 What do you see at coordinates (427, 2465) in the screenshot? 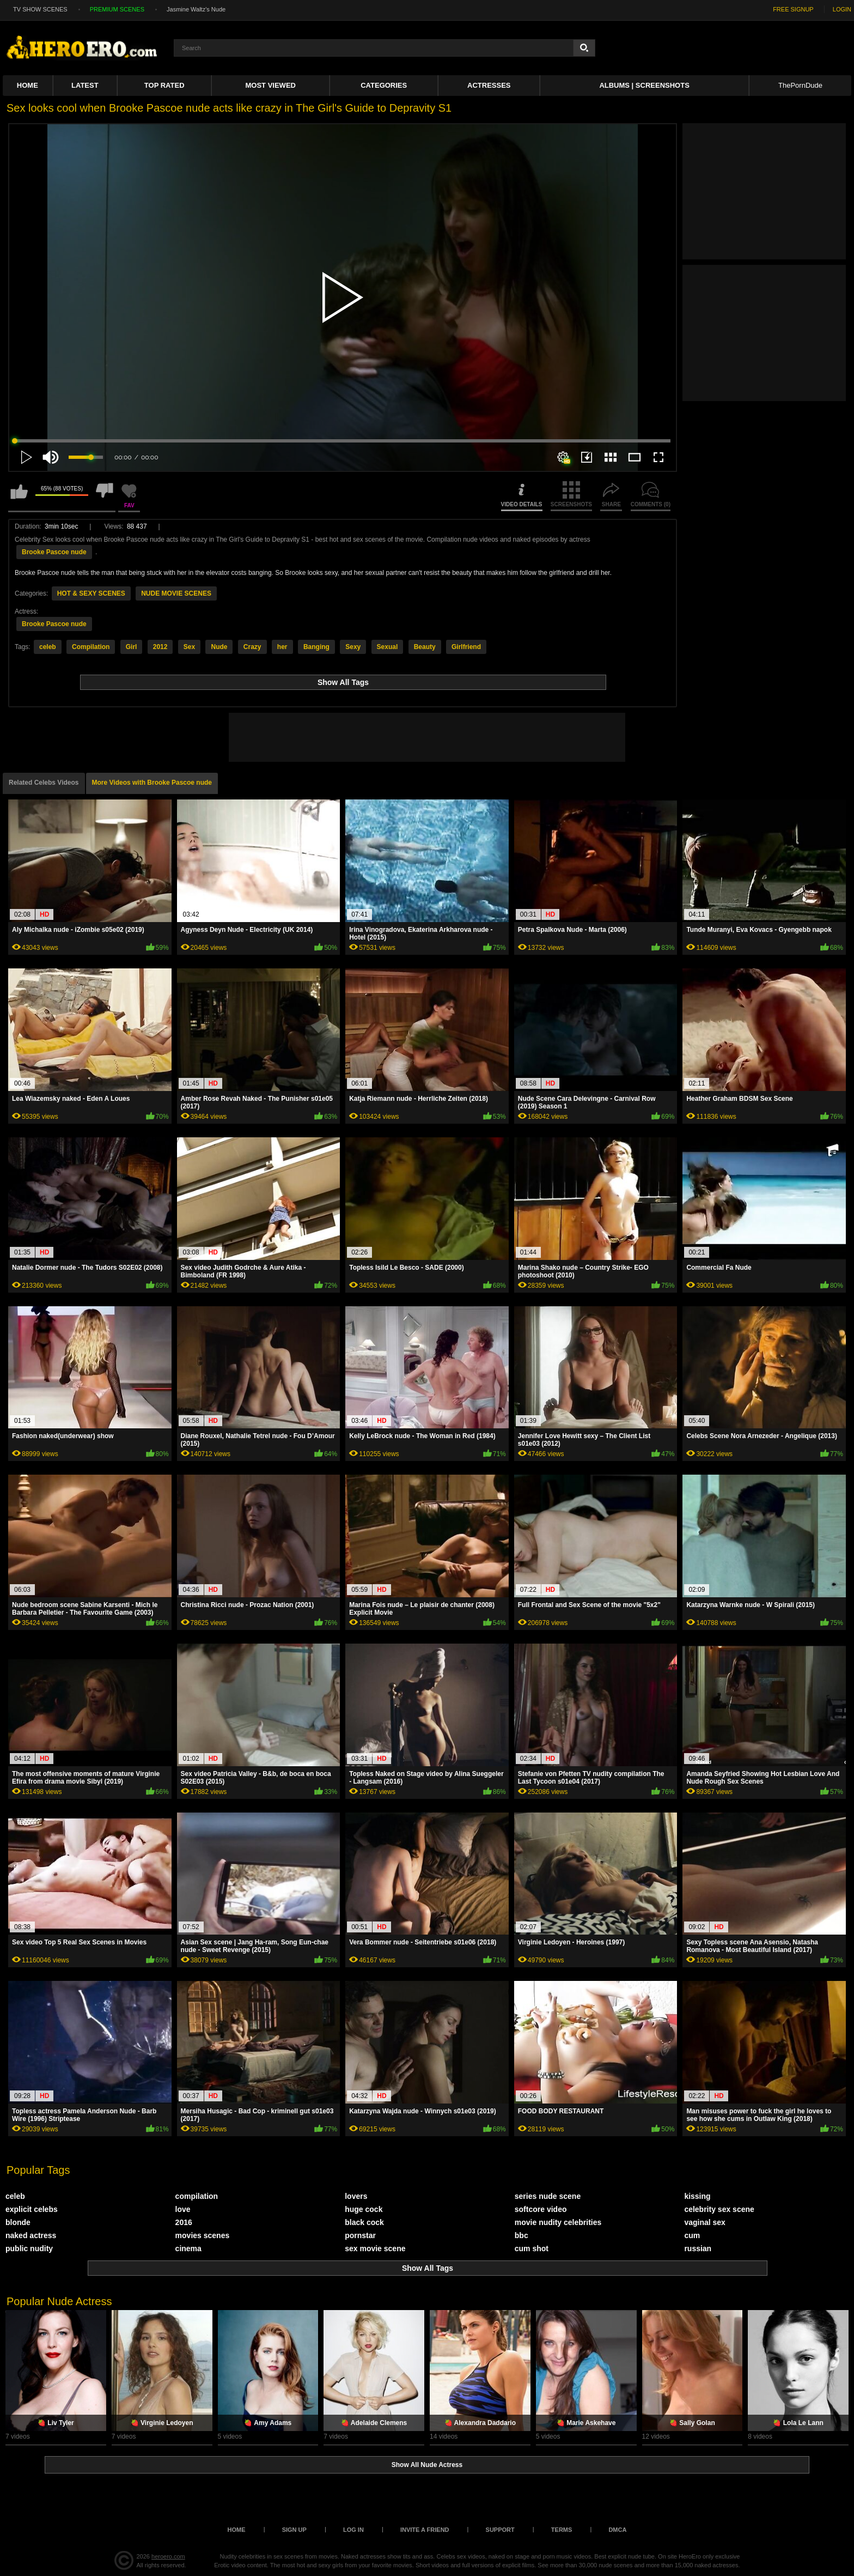
I see `Show All Nude Actress` at bounding box center [427, 2465].